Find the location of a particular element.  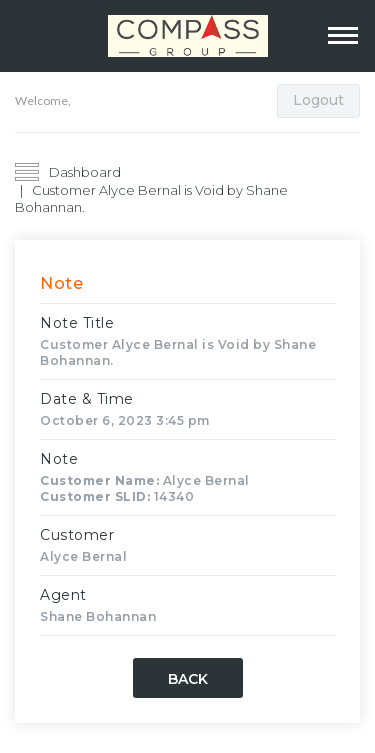

Note Title is located at coordinates (77, 323).